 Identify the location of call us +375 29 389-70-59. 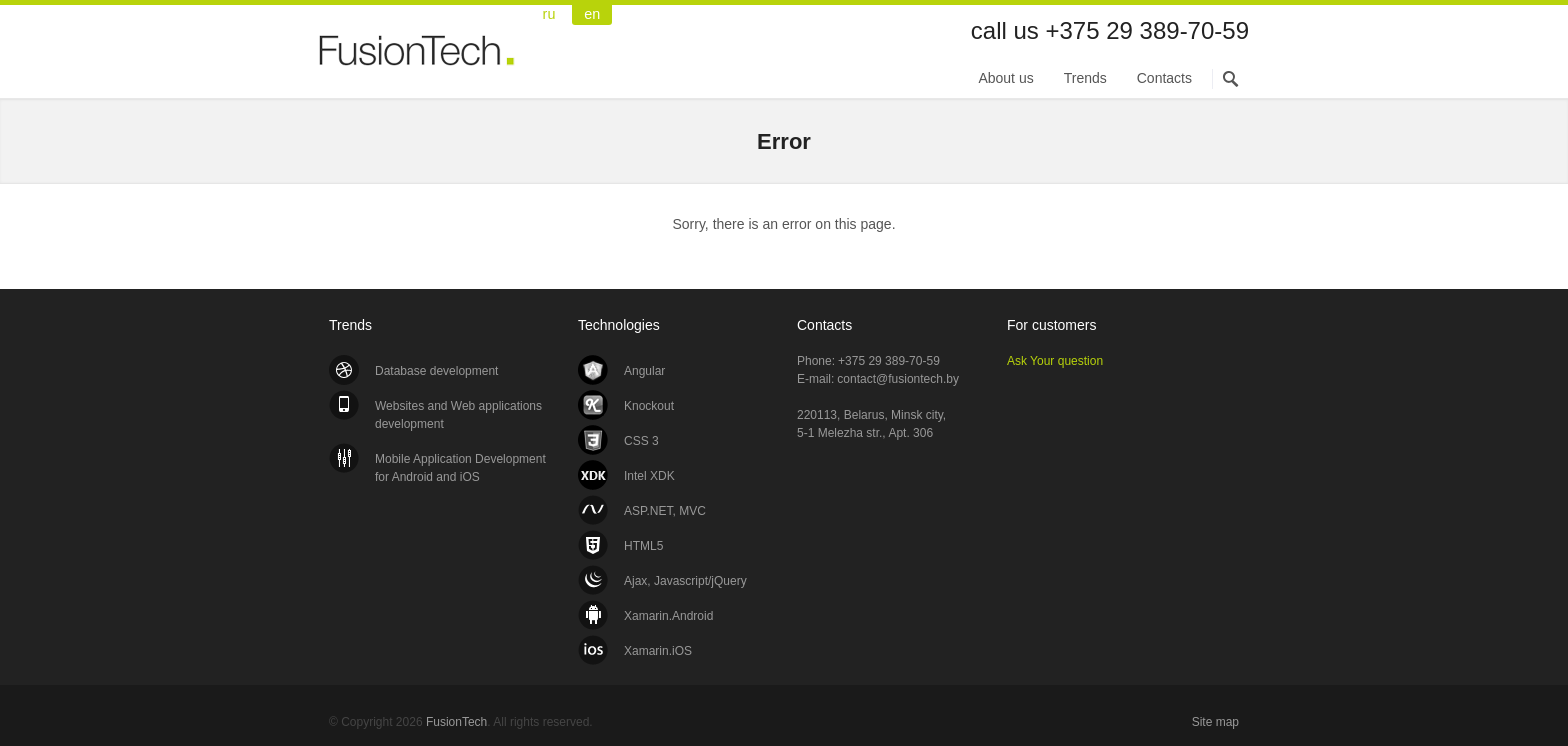
(1110, 30).